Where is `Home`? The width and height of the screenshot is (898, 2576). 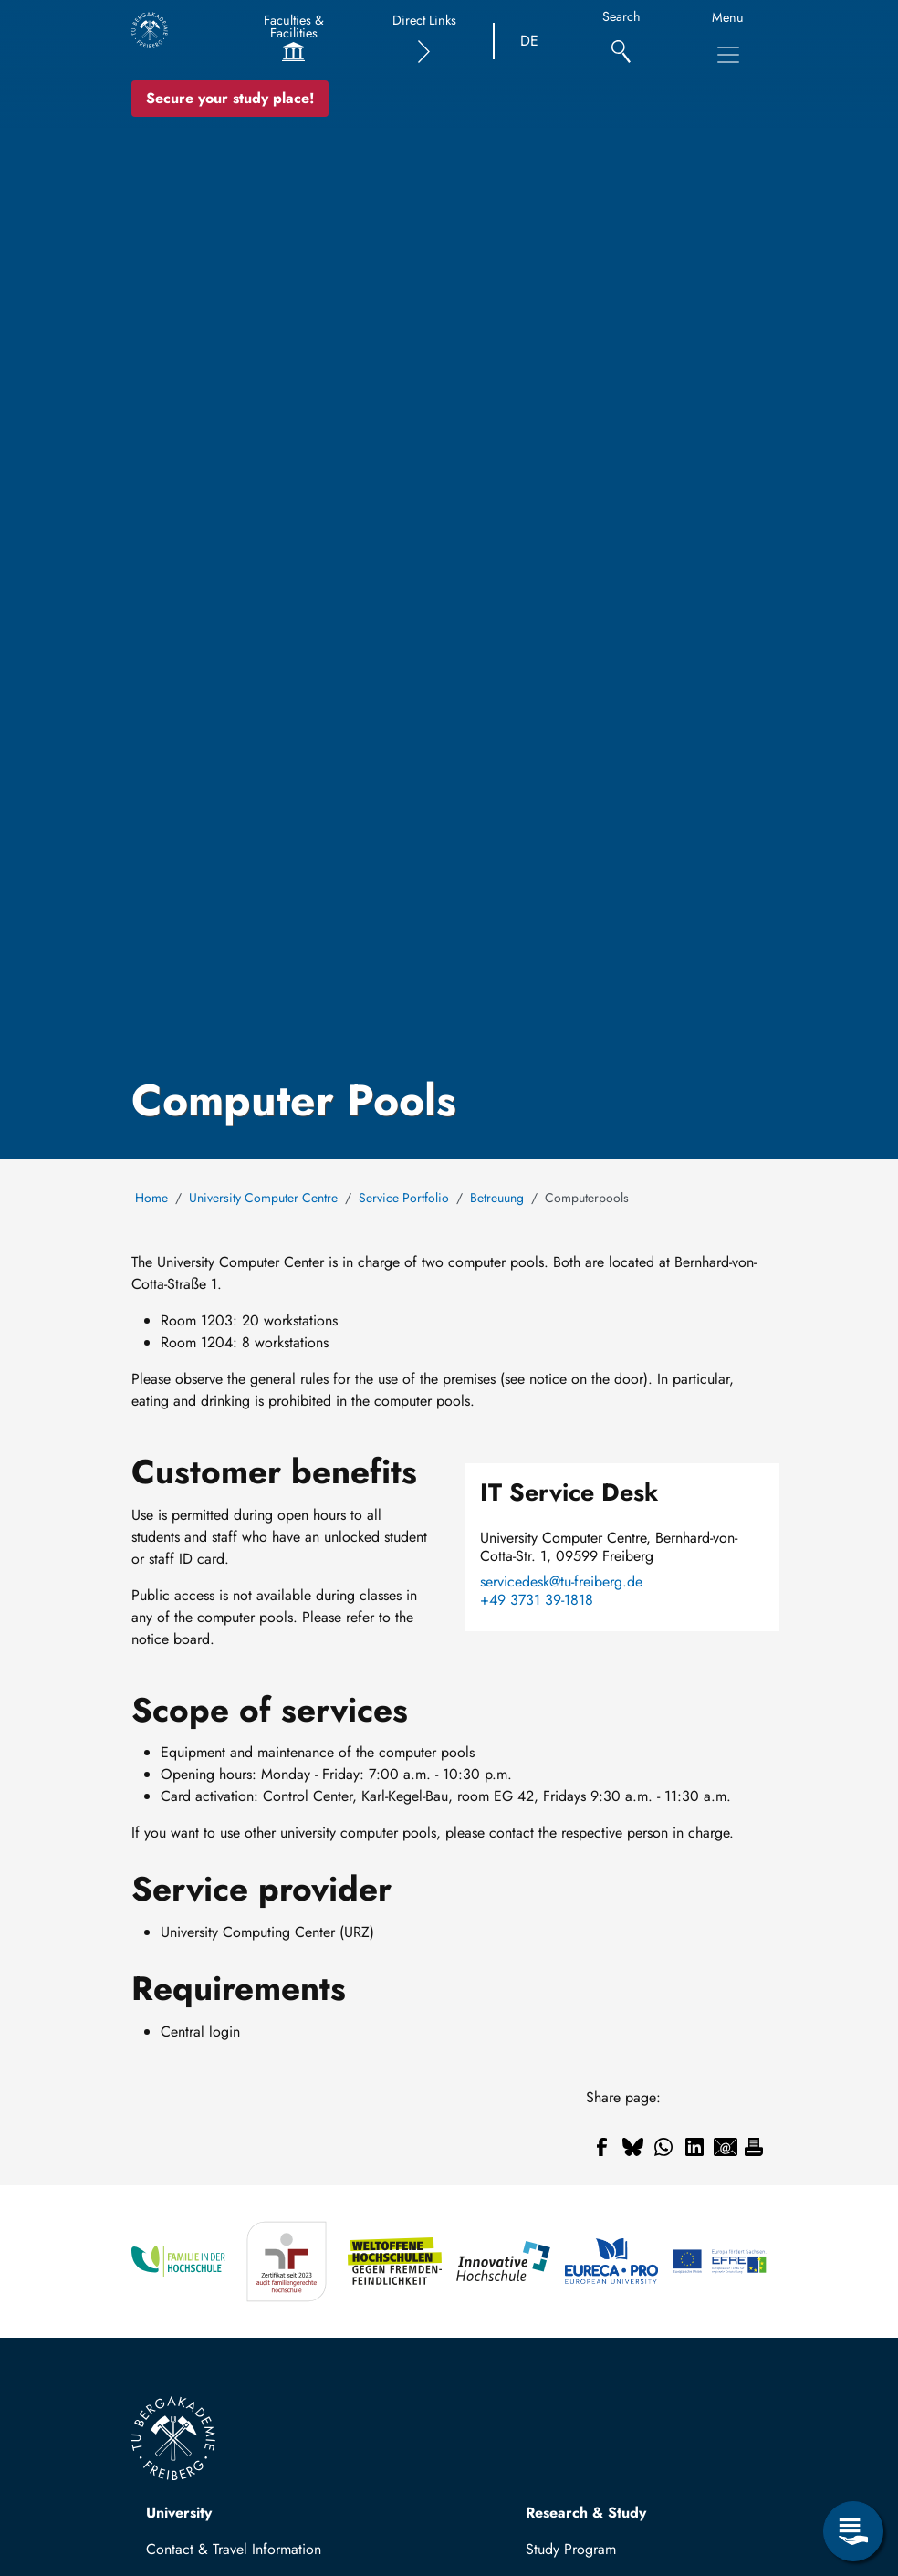 Home is located at coordinates (151, 1198).